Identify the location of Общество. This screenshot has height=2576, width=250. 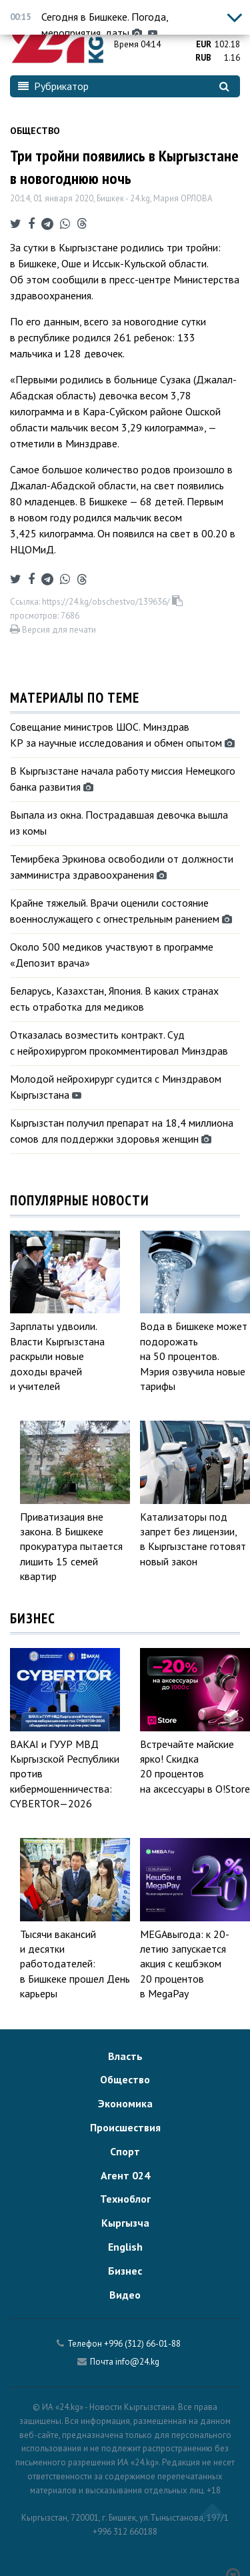
(35, 131).